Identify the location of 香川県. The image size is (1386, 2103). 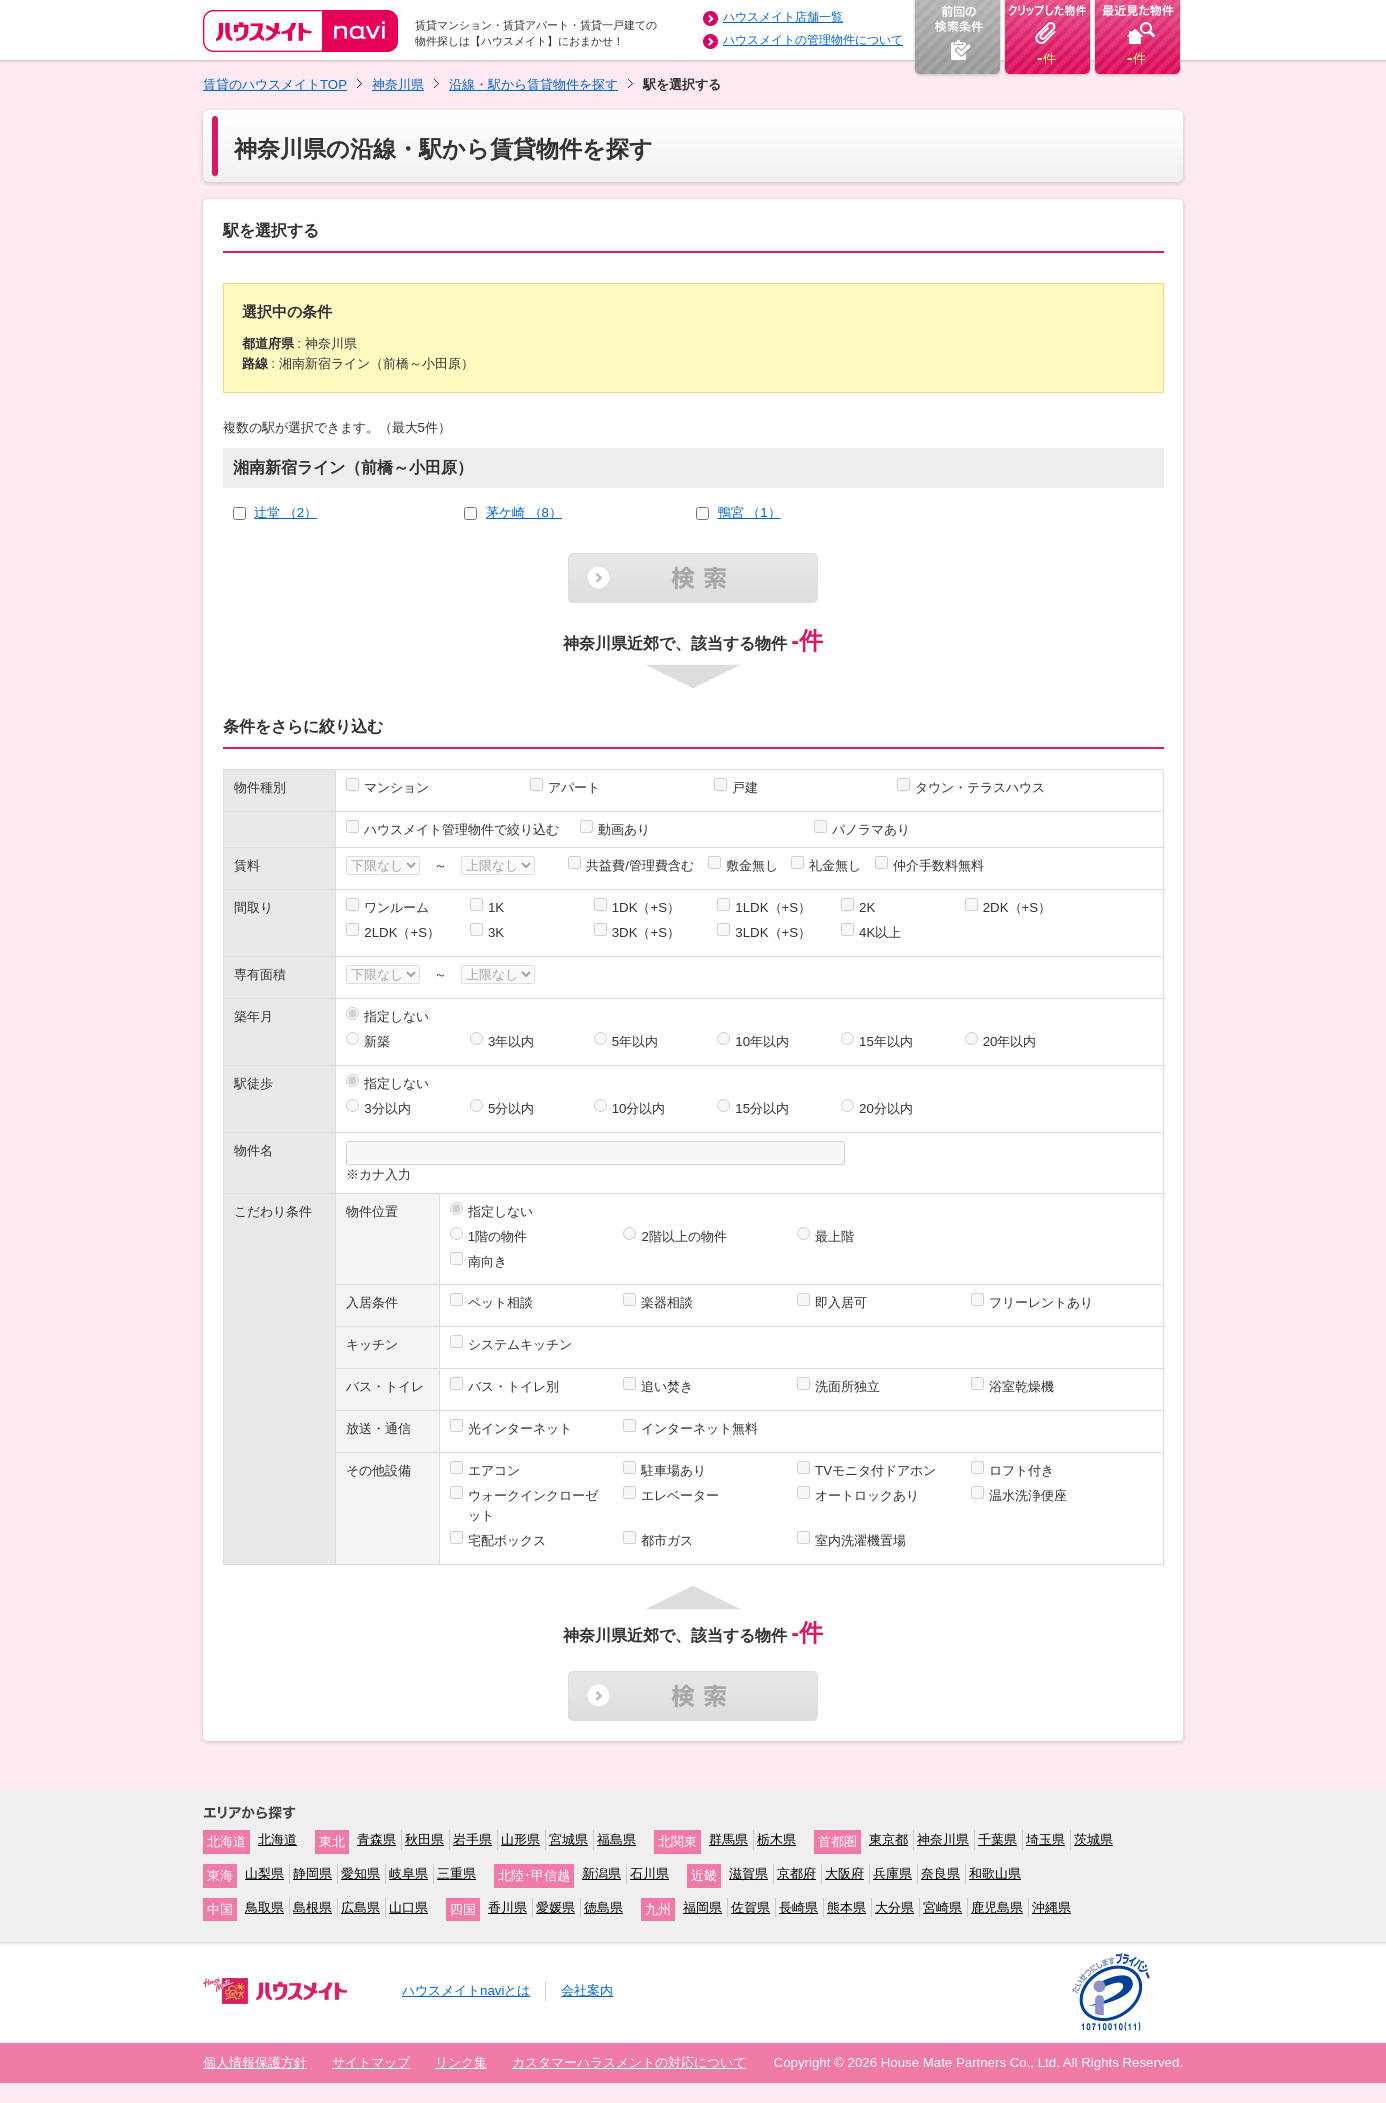
(507, 1907).